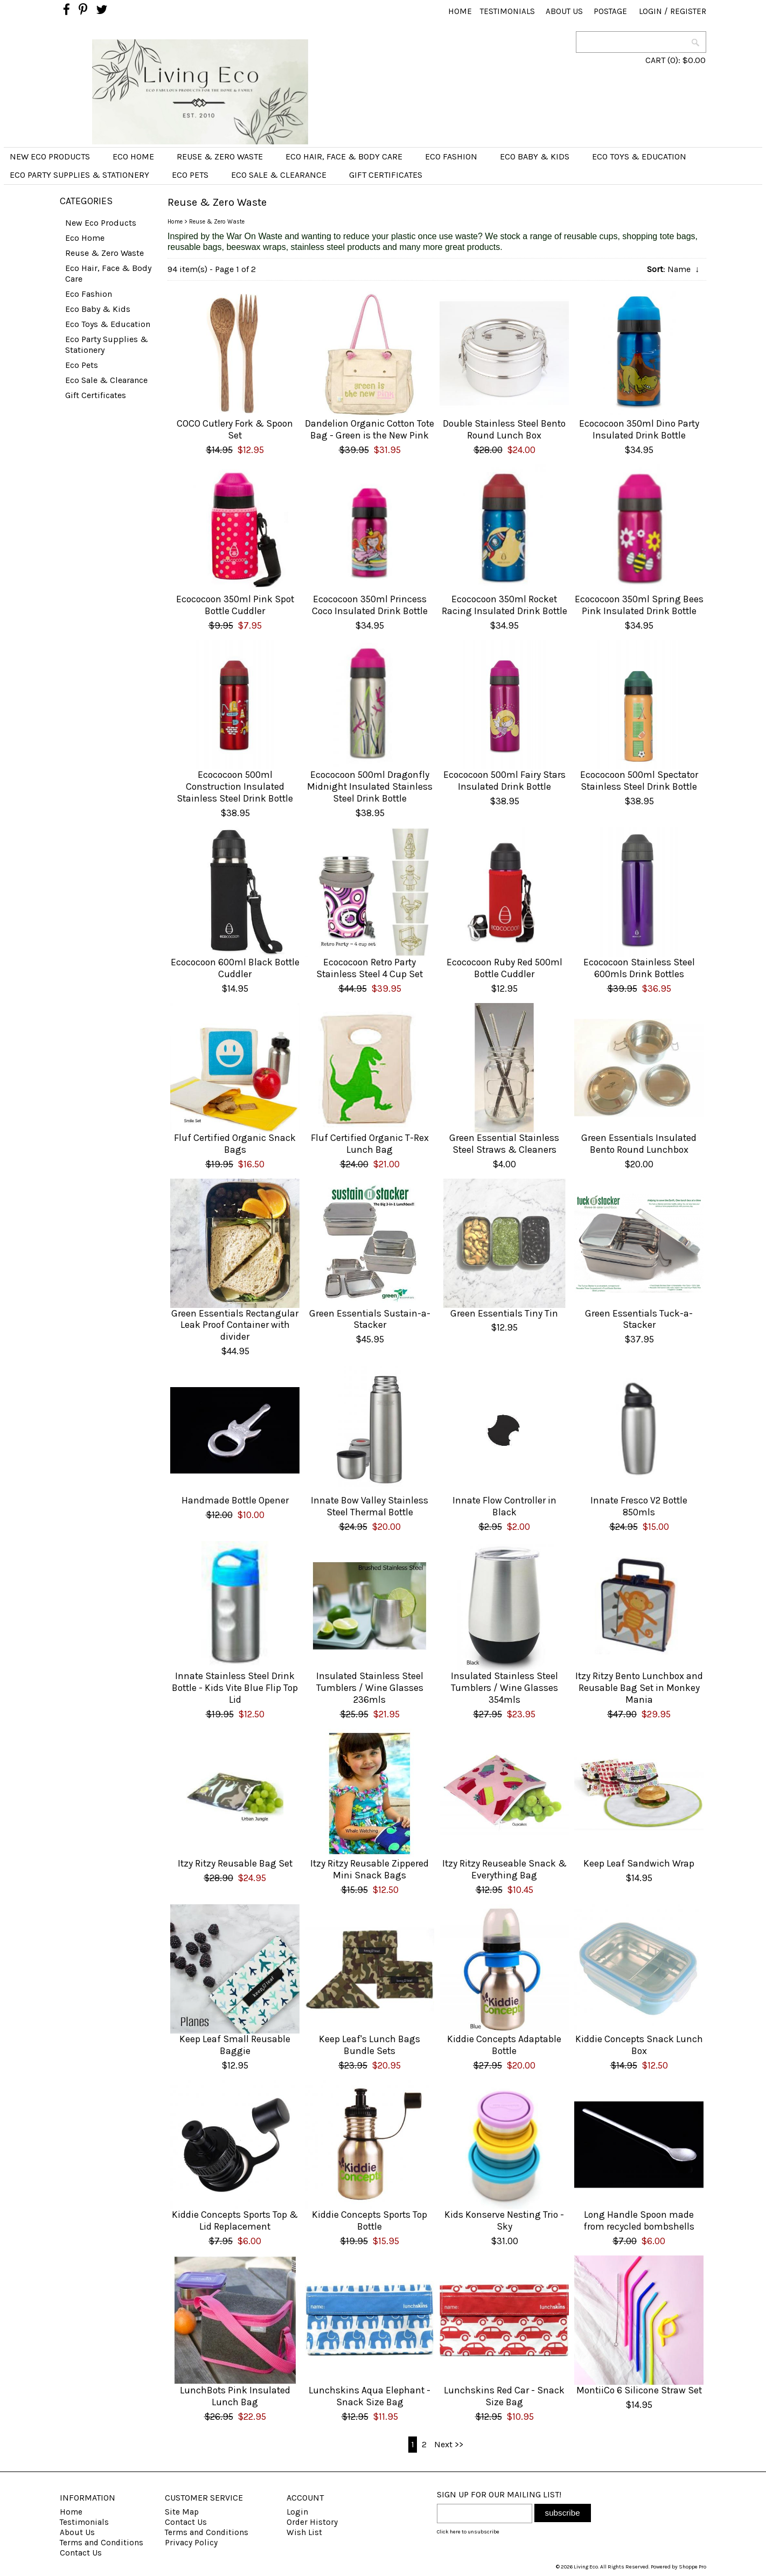  What do you see at coordinates (639, 1687) in the screenshot?
I see `Itzy Ritzy Bento Lunchbox and Reusable Bag Set in Monkey Mania` at bounding box center [639, 1687].